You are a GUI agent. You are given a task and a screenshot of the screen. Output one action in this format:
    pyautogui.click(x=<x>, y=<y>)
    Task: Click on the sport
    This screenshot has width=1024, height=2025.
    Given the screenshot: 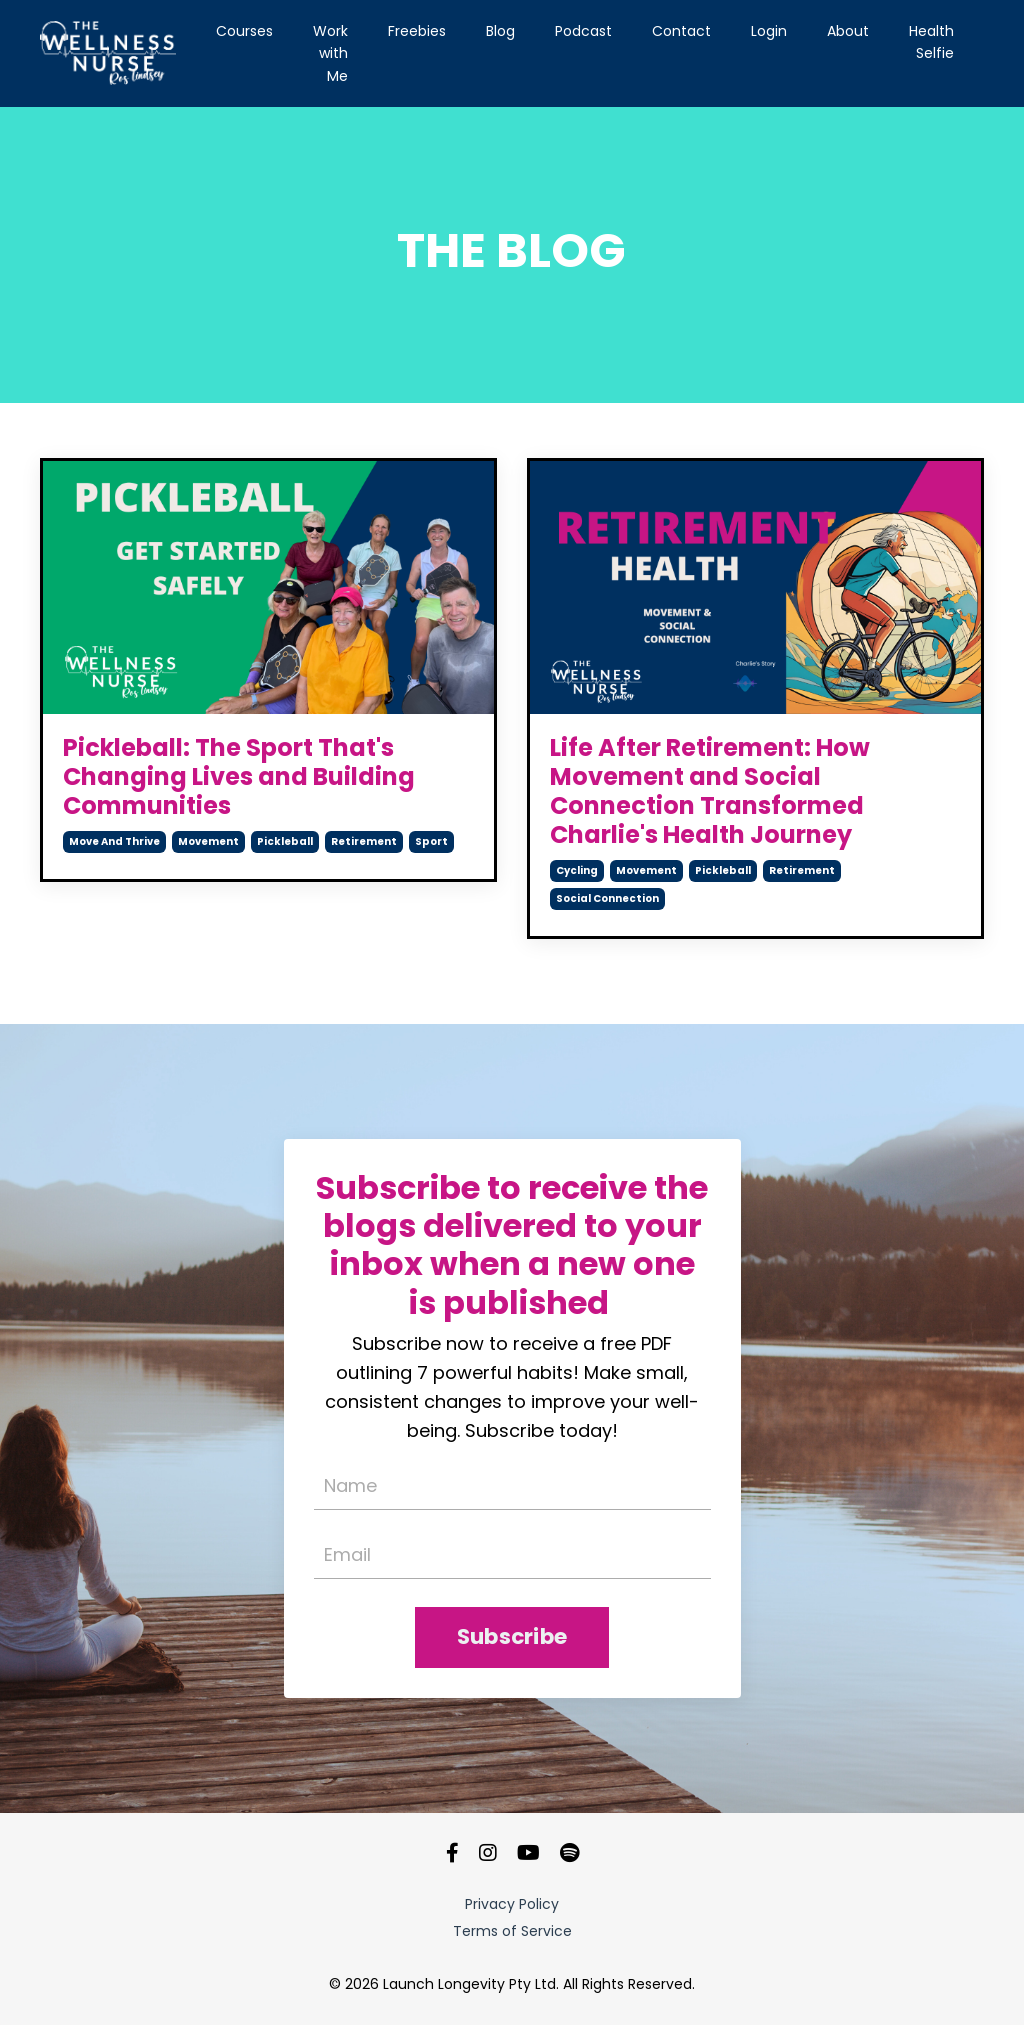 What is the action you would take?
    pyautogui.click(x=431, y=841)
    